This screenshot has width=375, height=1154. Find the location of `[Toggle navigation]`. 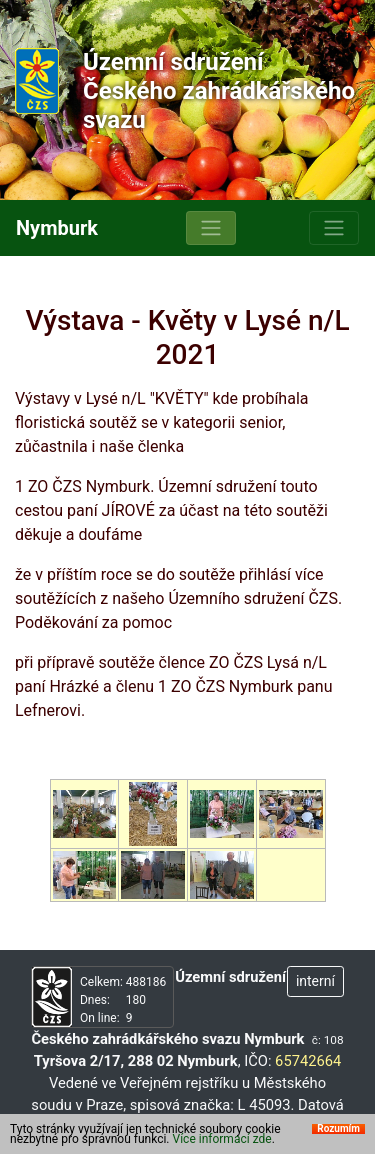

[Toggle navigation] is located at coordinates (211, 228).